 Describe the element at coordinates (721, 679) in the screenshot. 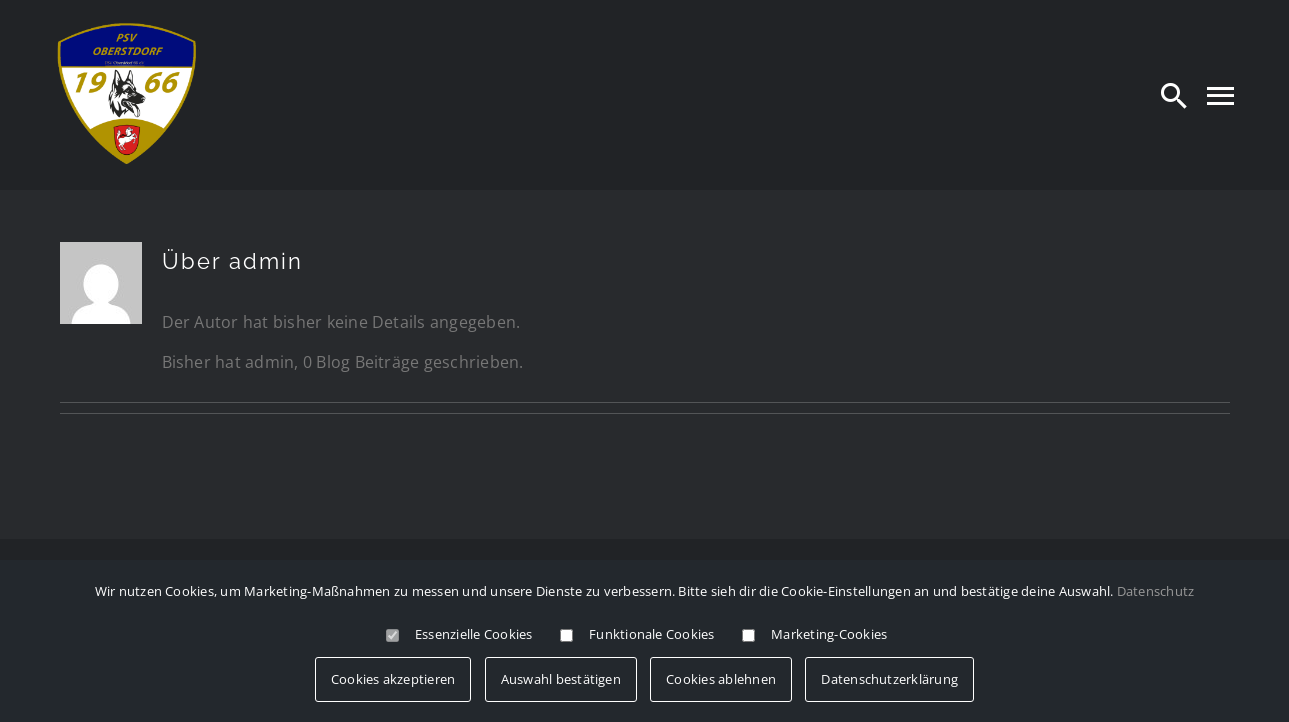

I see `Cookies ablehnen` at that location.